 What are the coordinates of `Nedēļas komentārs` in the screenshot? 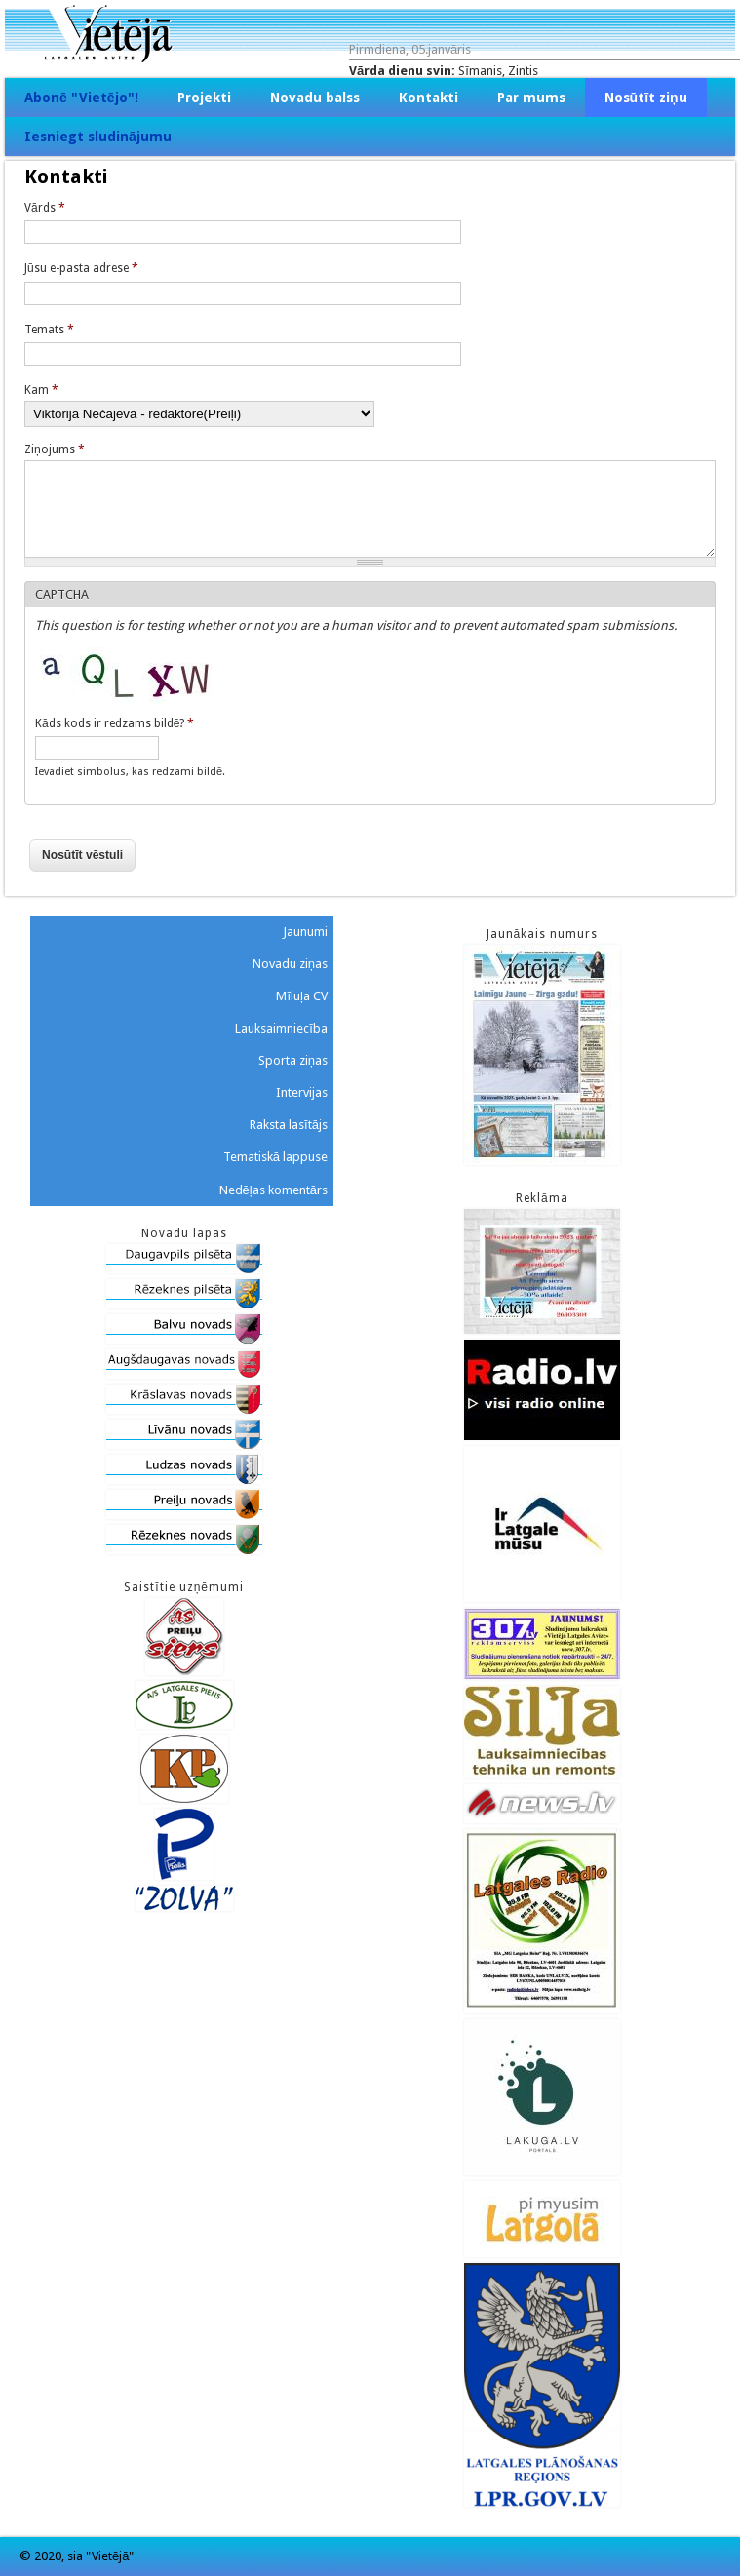 It's located at (273, 1190).